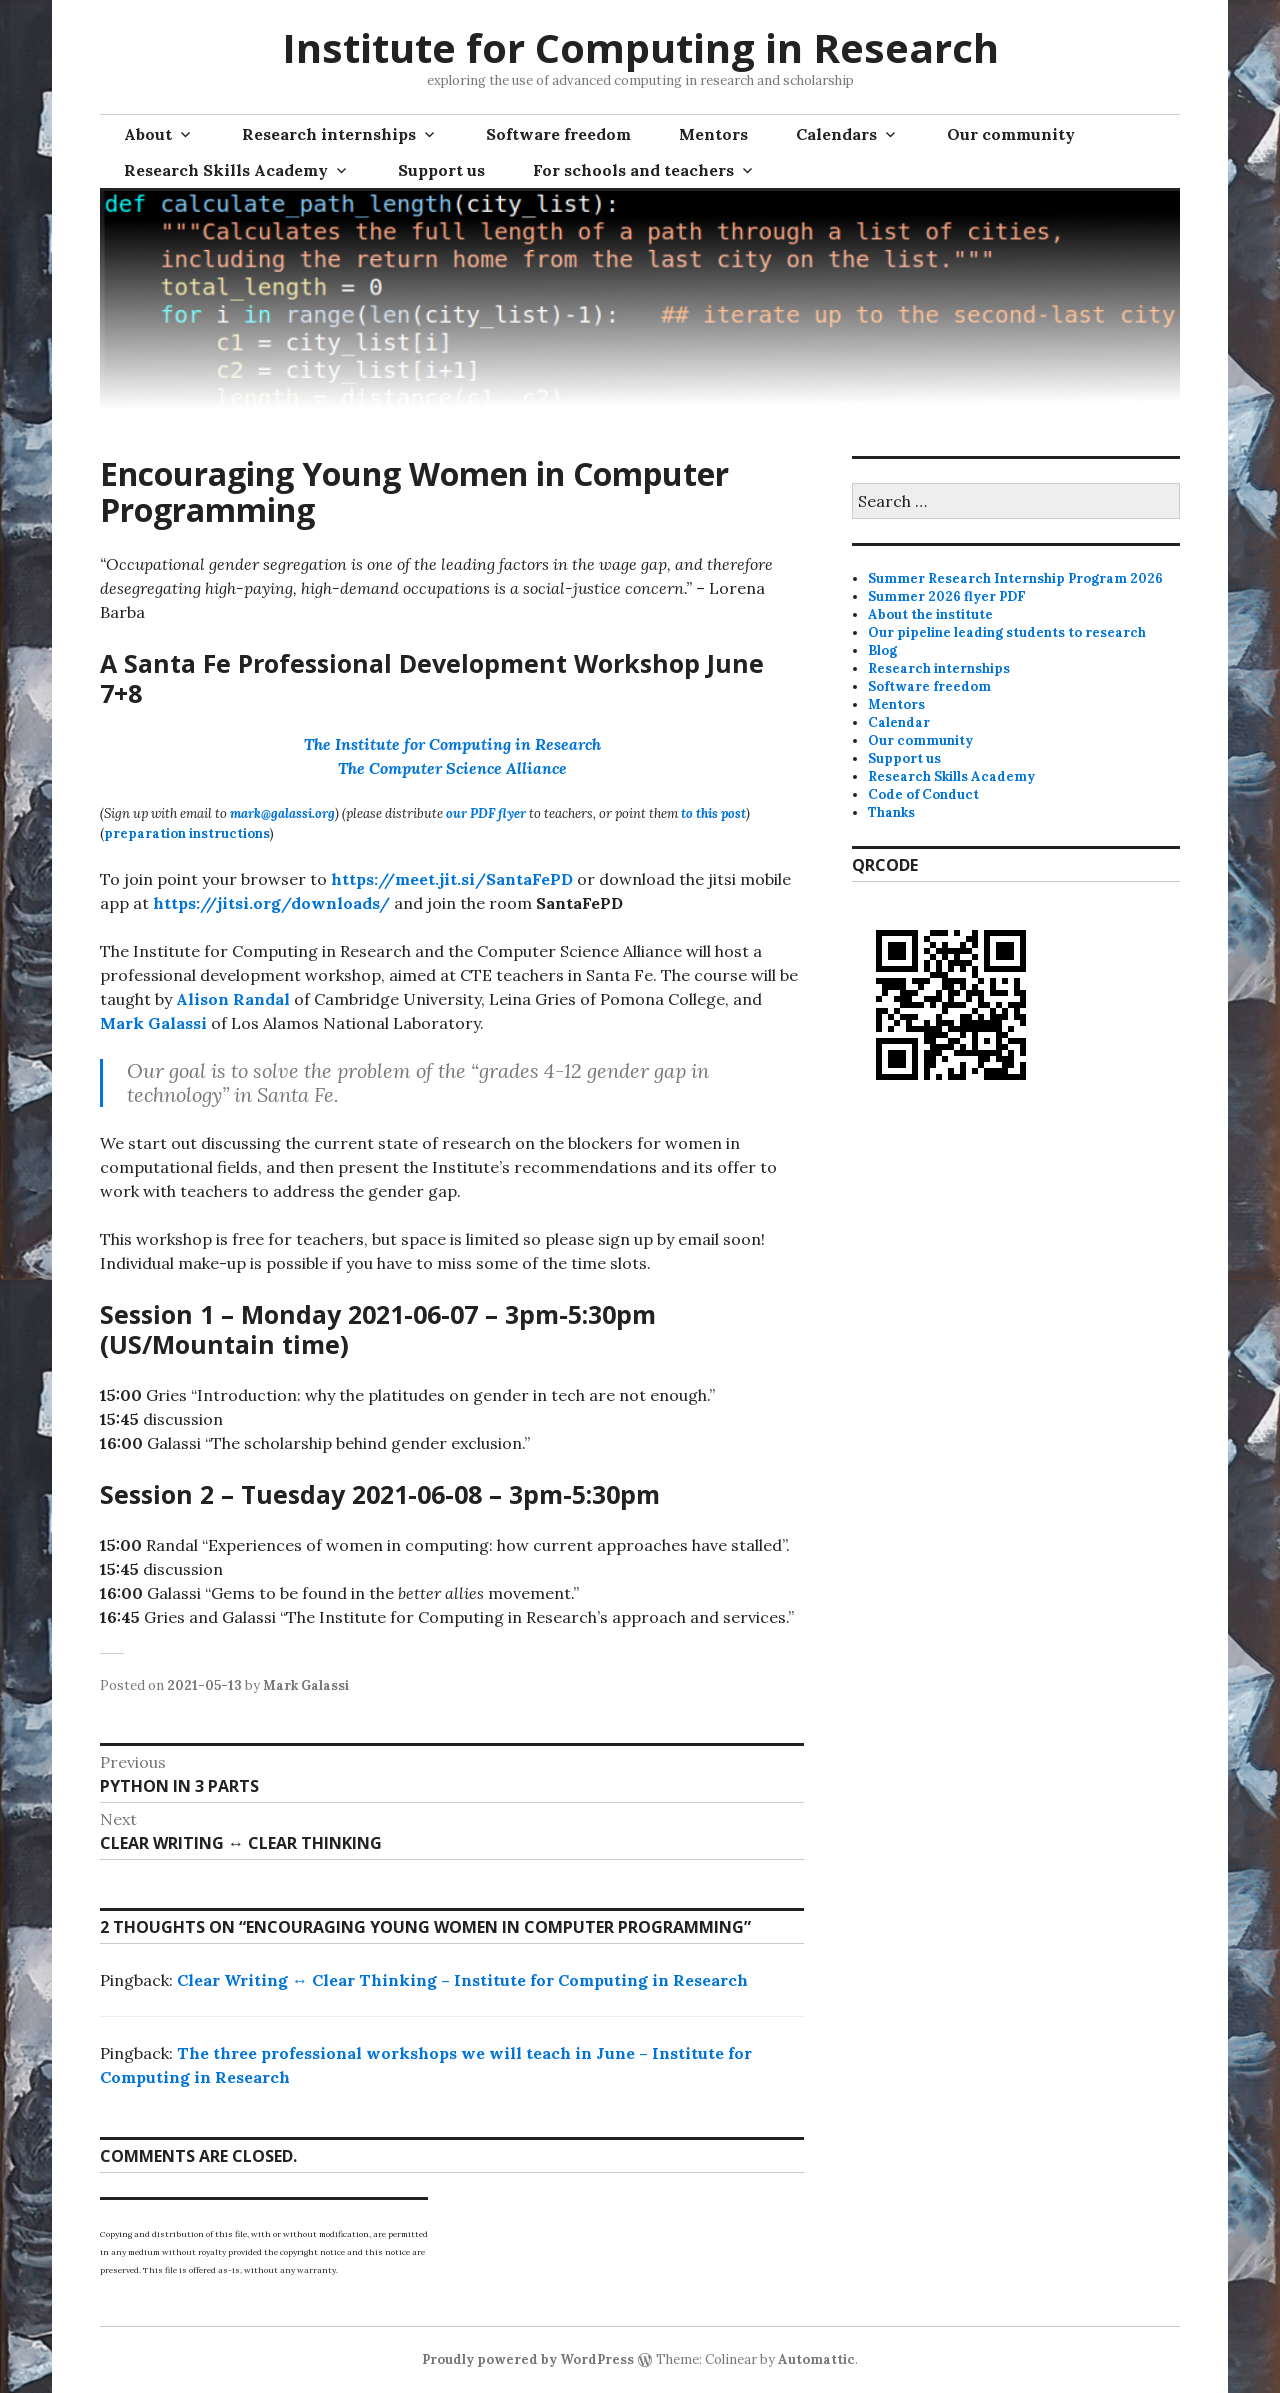 This screenshot has width=1280, height=2393. What do you see at coordinates (633, 170) in the screenshot?
I see `For schools and teachers` at bounding box center [633, 170].